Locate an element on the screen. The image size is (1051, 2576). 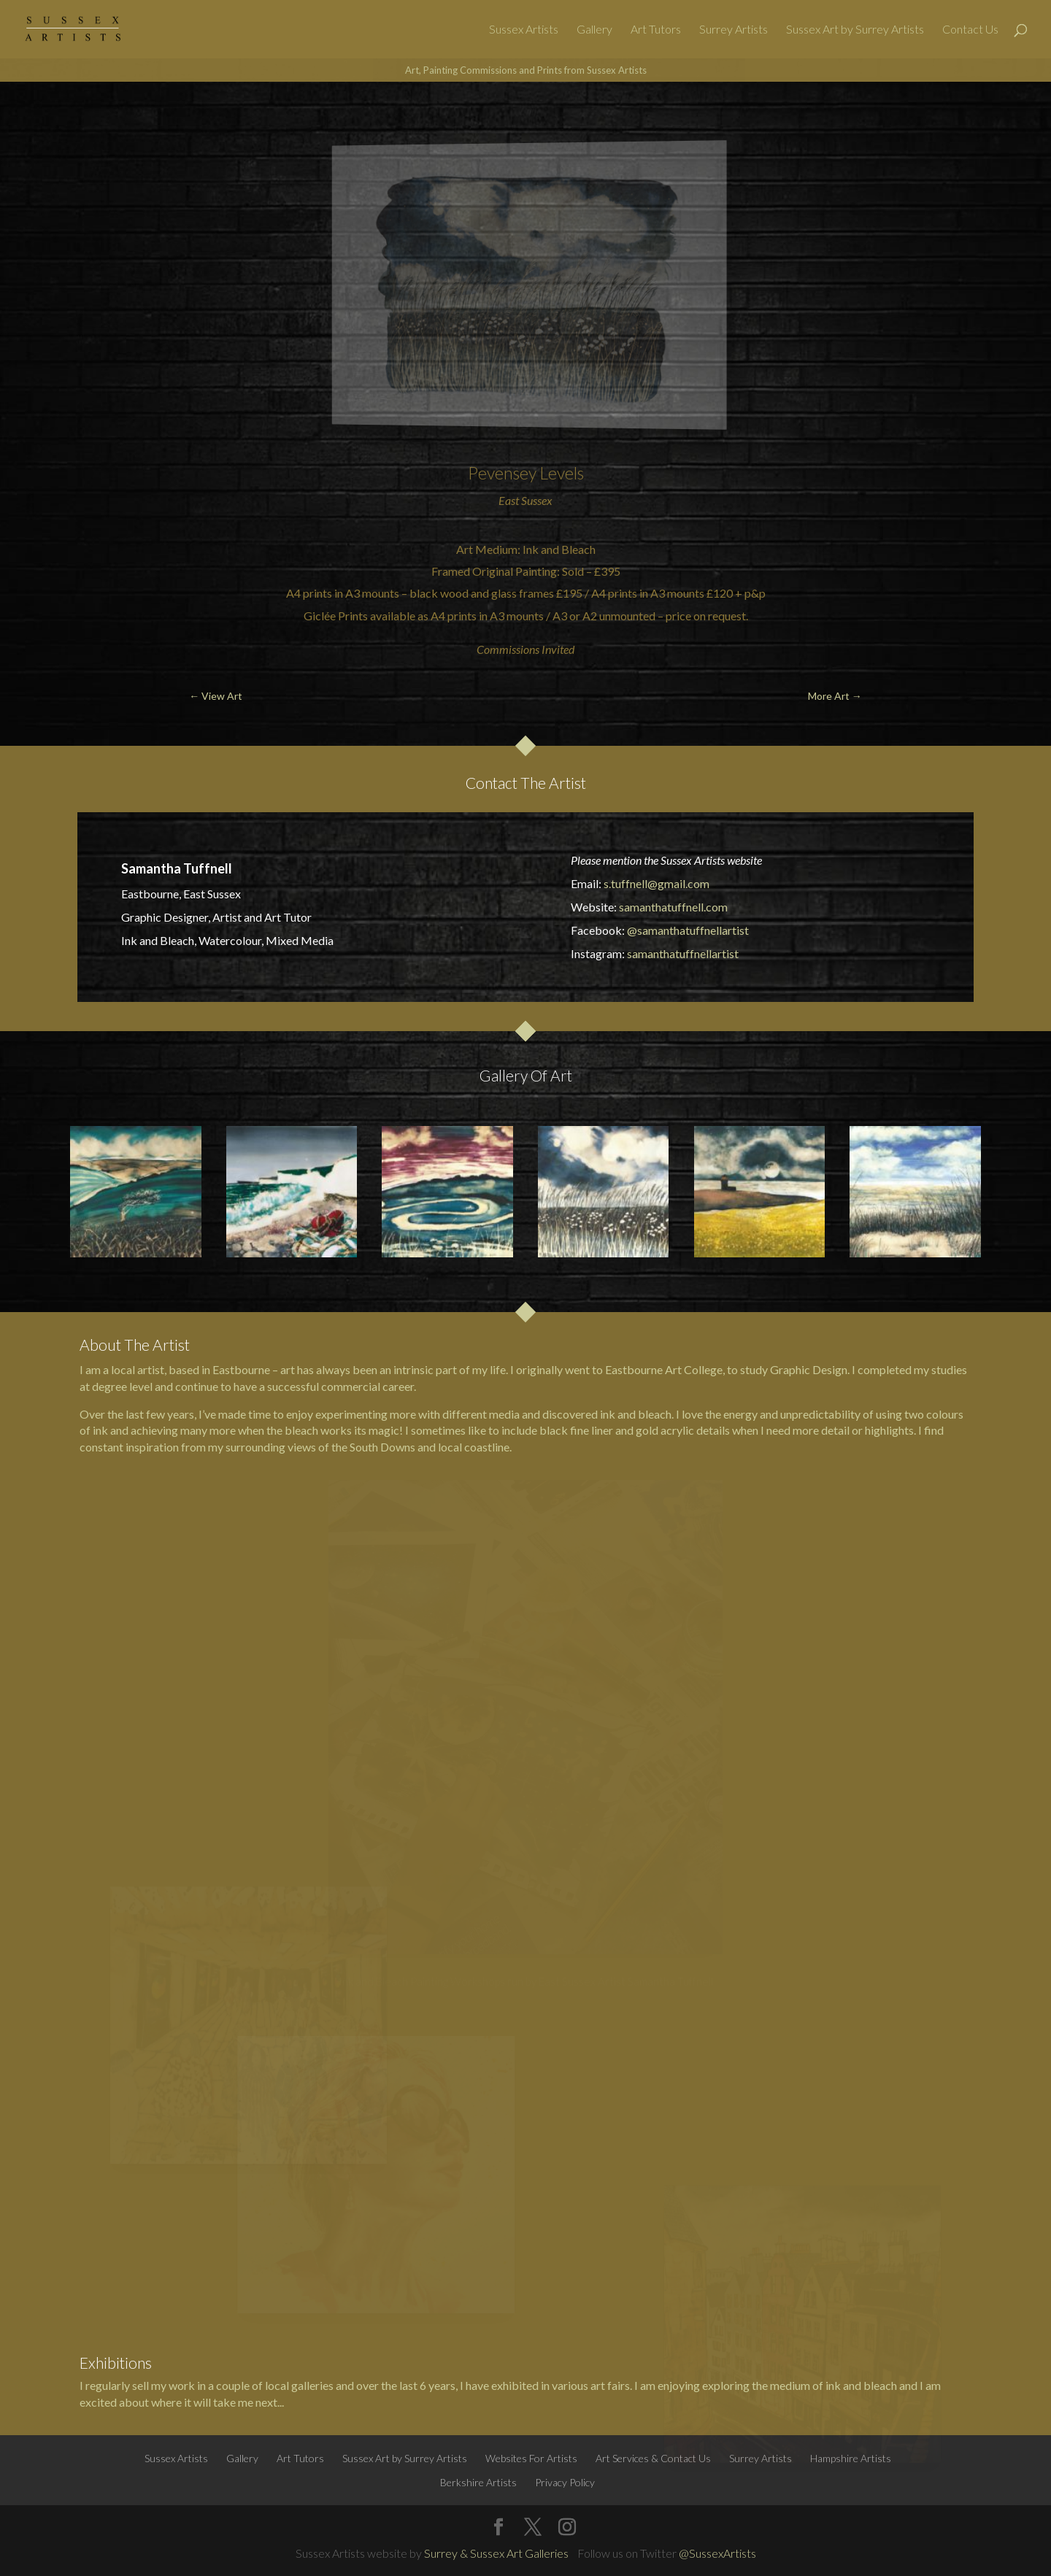
Websites For Artists is located at coordinates (531, 2458).